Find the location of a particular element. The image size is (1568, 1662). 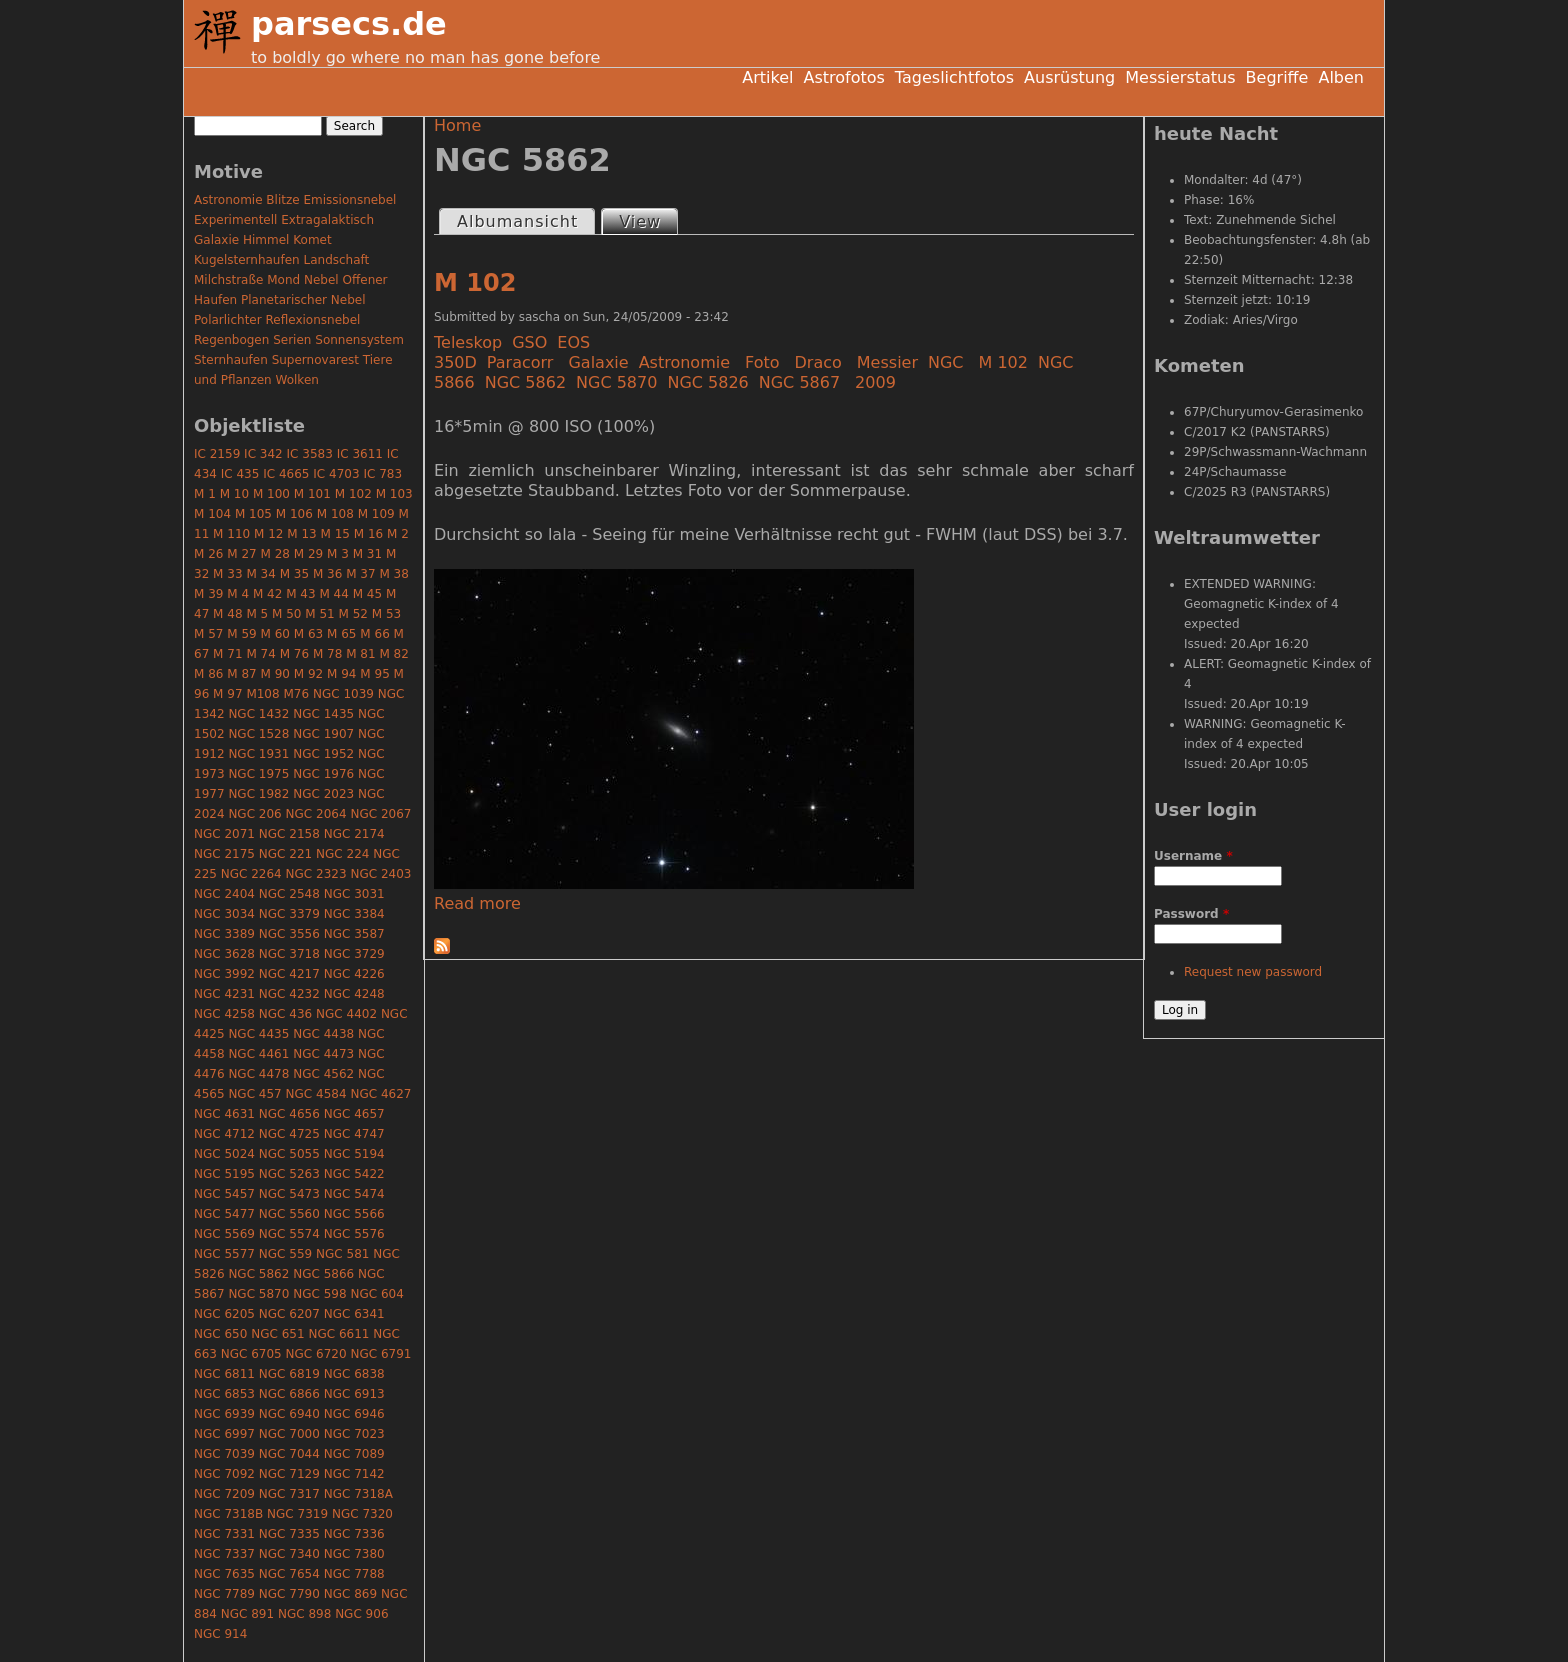

NGC 906 is located at coordinates (361, 1614).